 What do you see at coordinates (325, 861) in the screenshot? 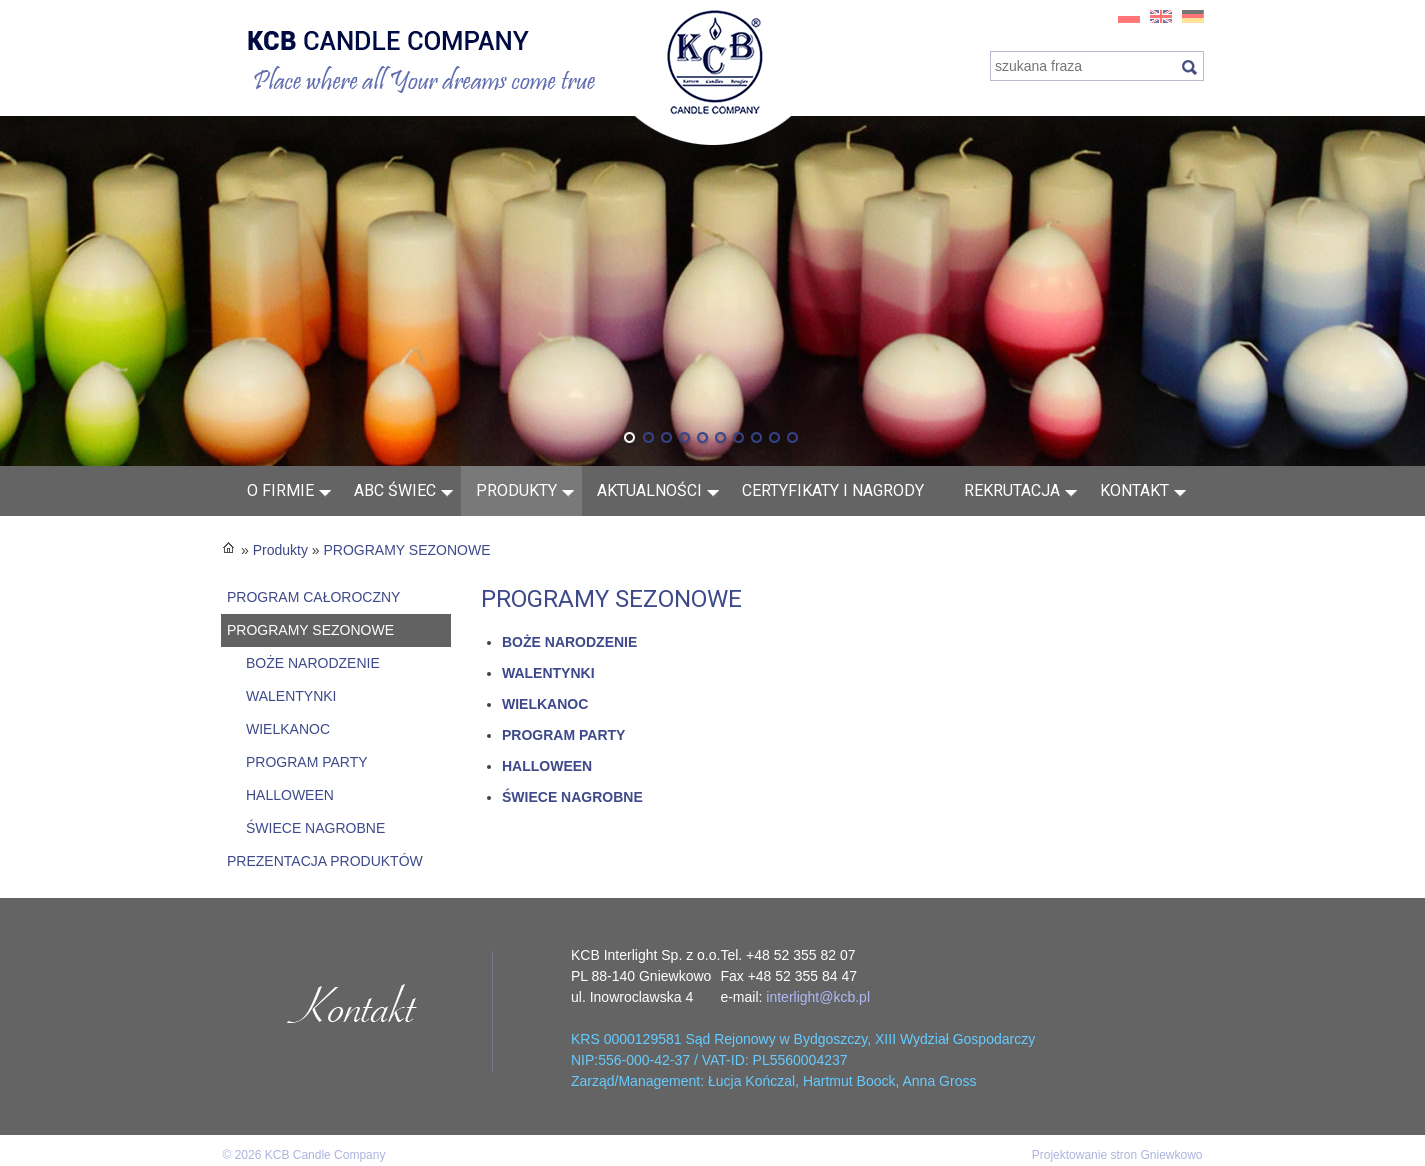
I see `PREZENTACJA PRODUKTÓW` at bounding box center [325, 861].